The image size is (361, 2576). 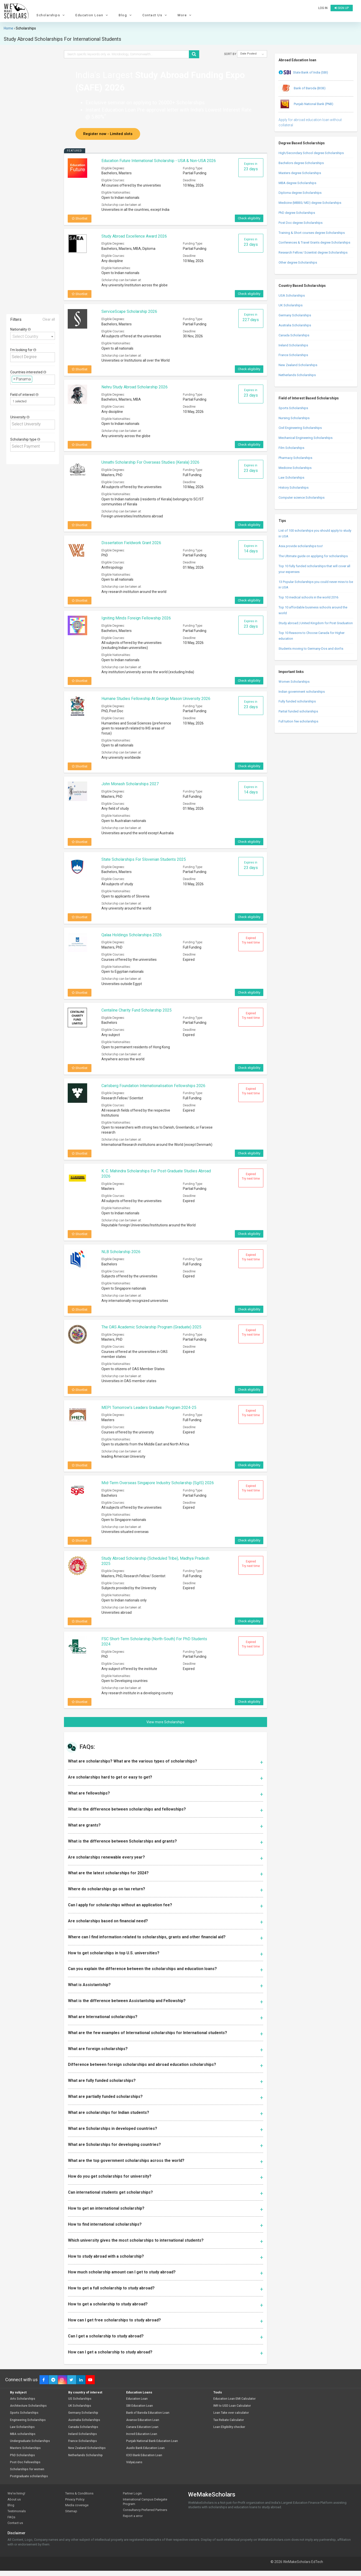 I want to click on Masters Scholarships, so click(x=25, y=2448).